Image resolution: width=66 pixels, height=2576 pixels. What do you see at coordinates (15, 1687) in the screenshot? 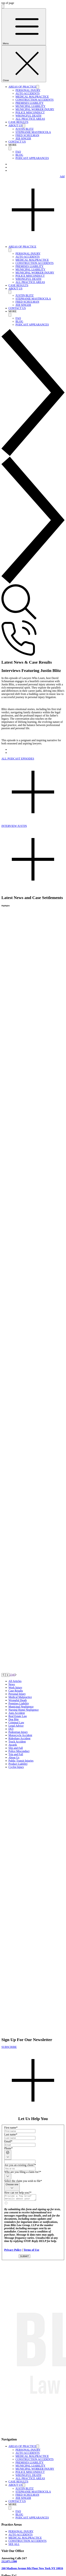
I see `Work Injury` at bounding box center [15, 1687].